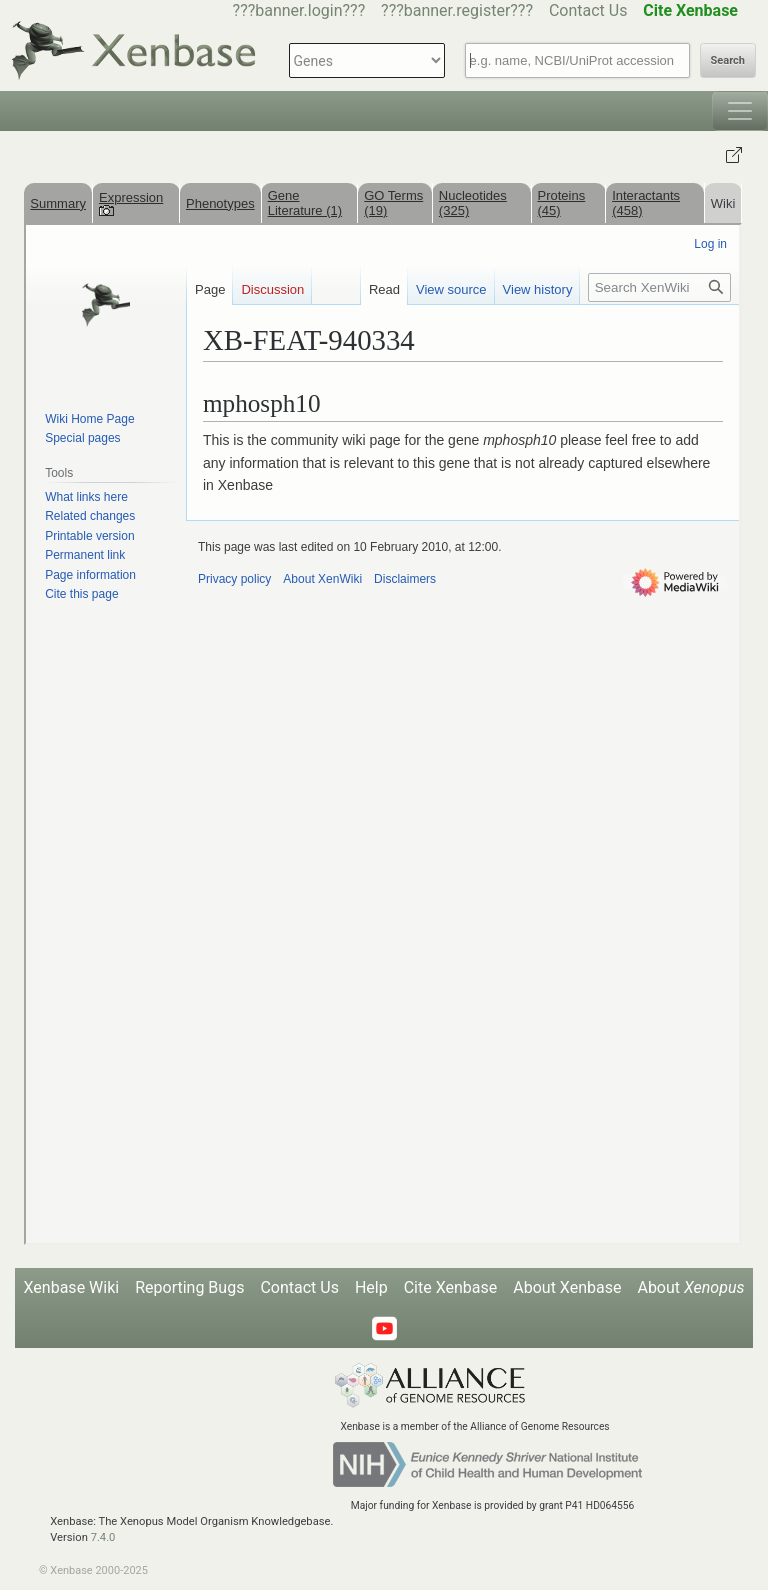 This screenshot has width=768, height=1590. What do you see at coordinates (728, 60) in the screenshot?
I see `Search` at bounding box center [728, 60].